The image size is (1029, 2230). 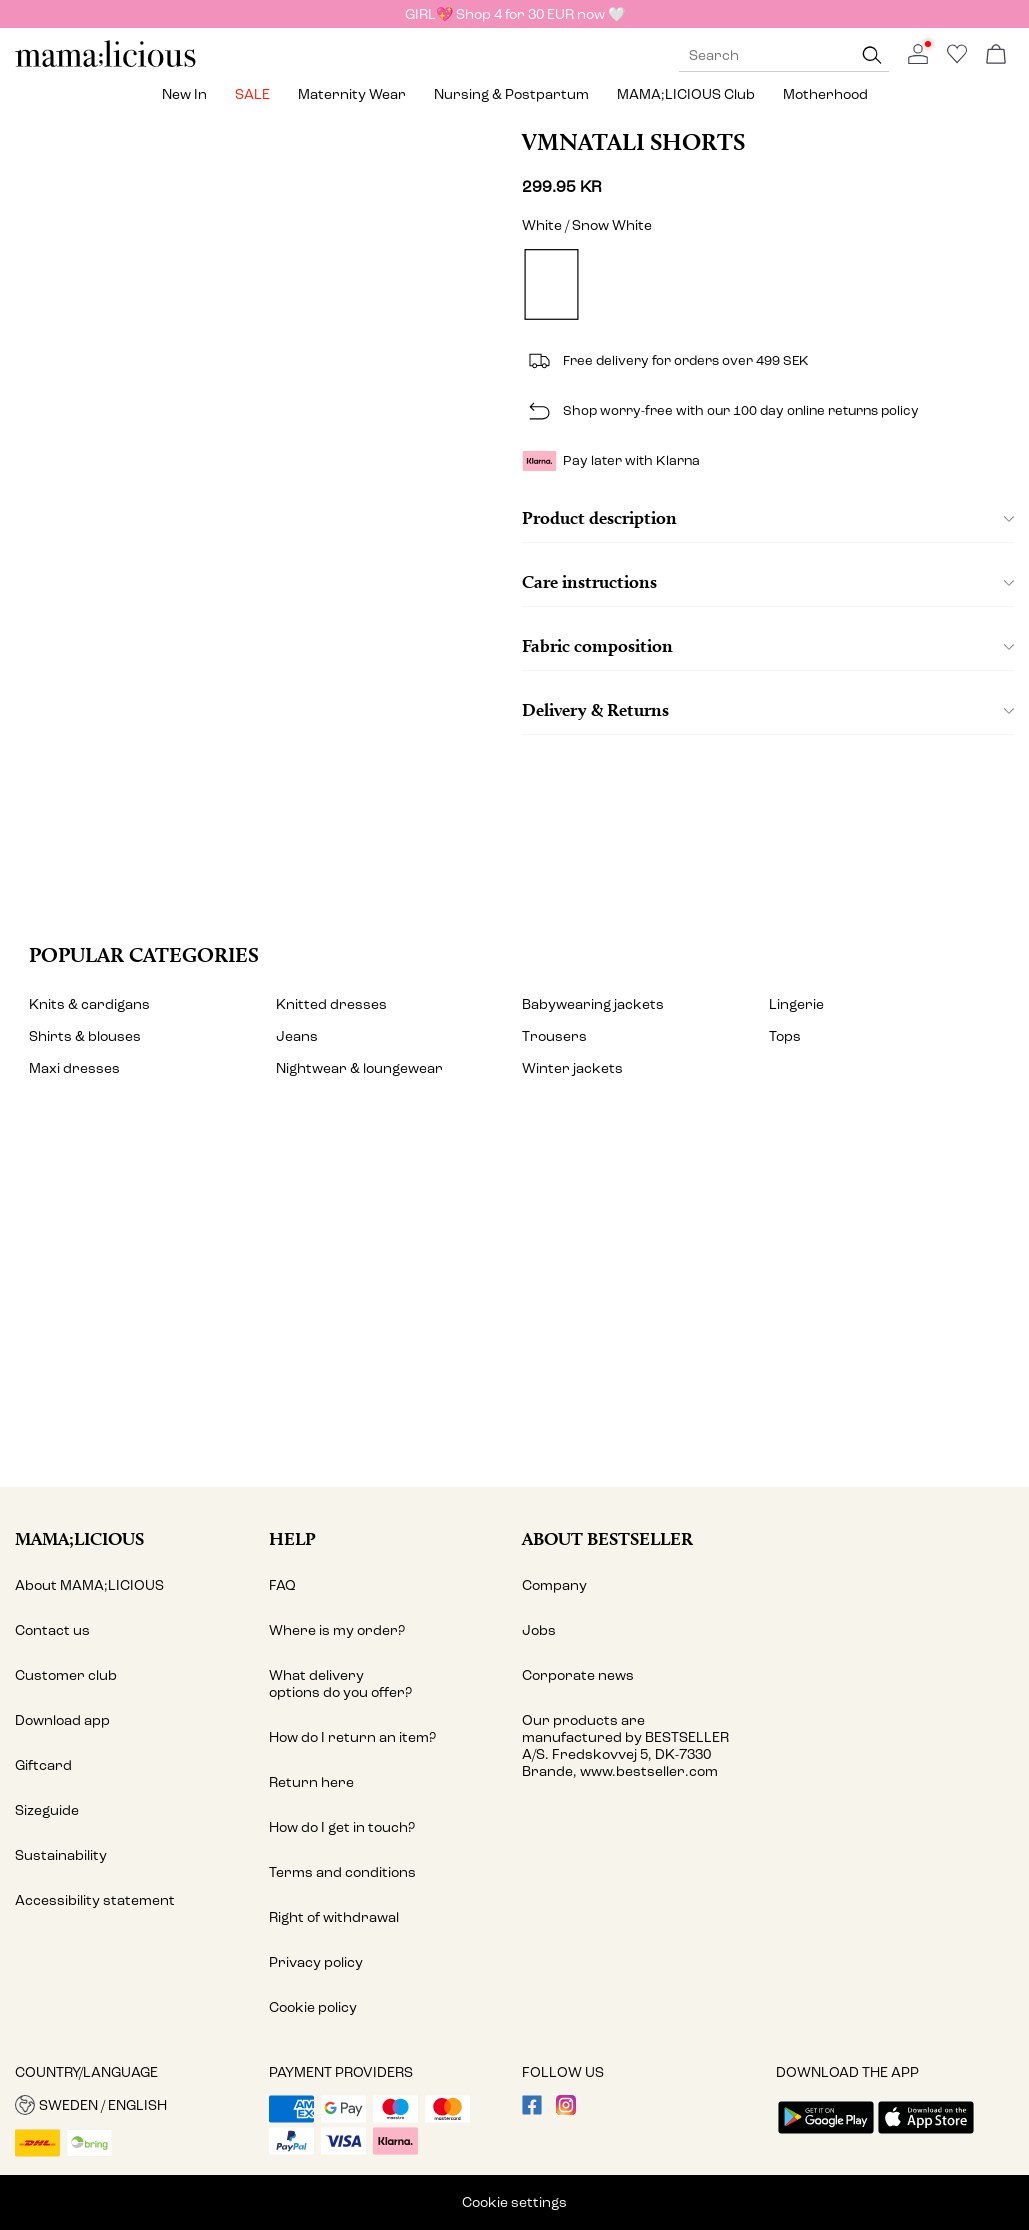 What do you see at coordinates (95, 1900) in the screenshot?
I see `Accessibility statement [Read more about ' > Accessibility statement']` at bounding box center [95, 1900].